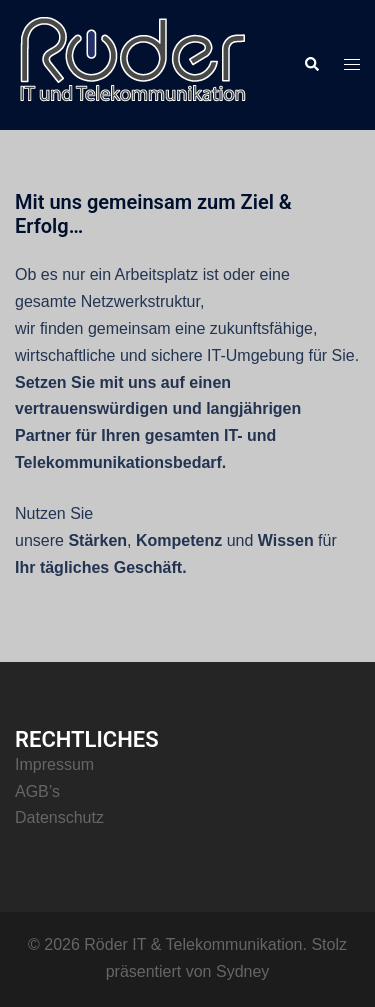 This screenshot has height=1007, width=375. I want to click on Sydney, so click(242, 971).